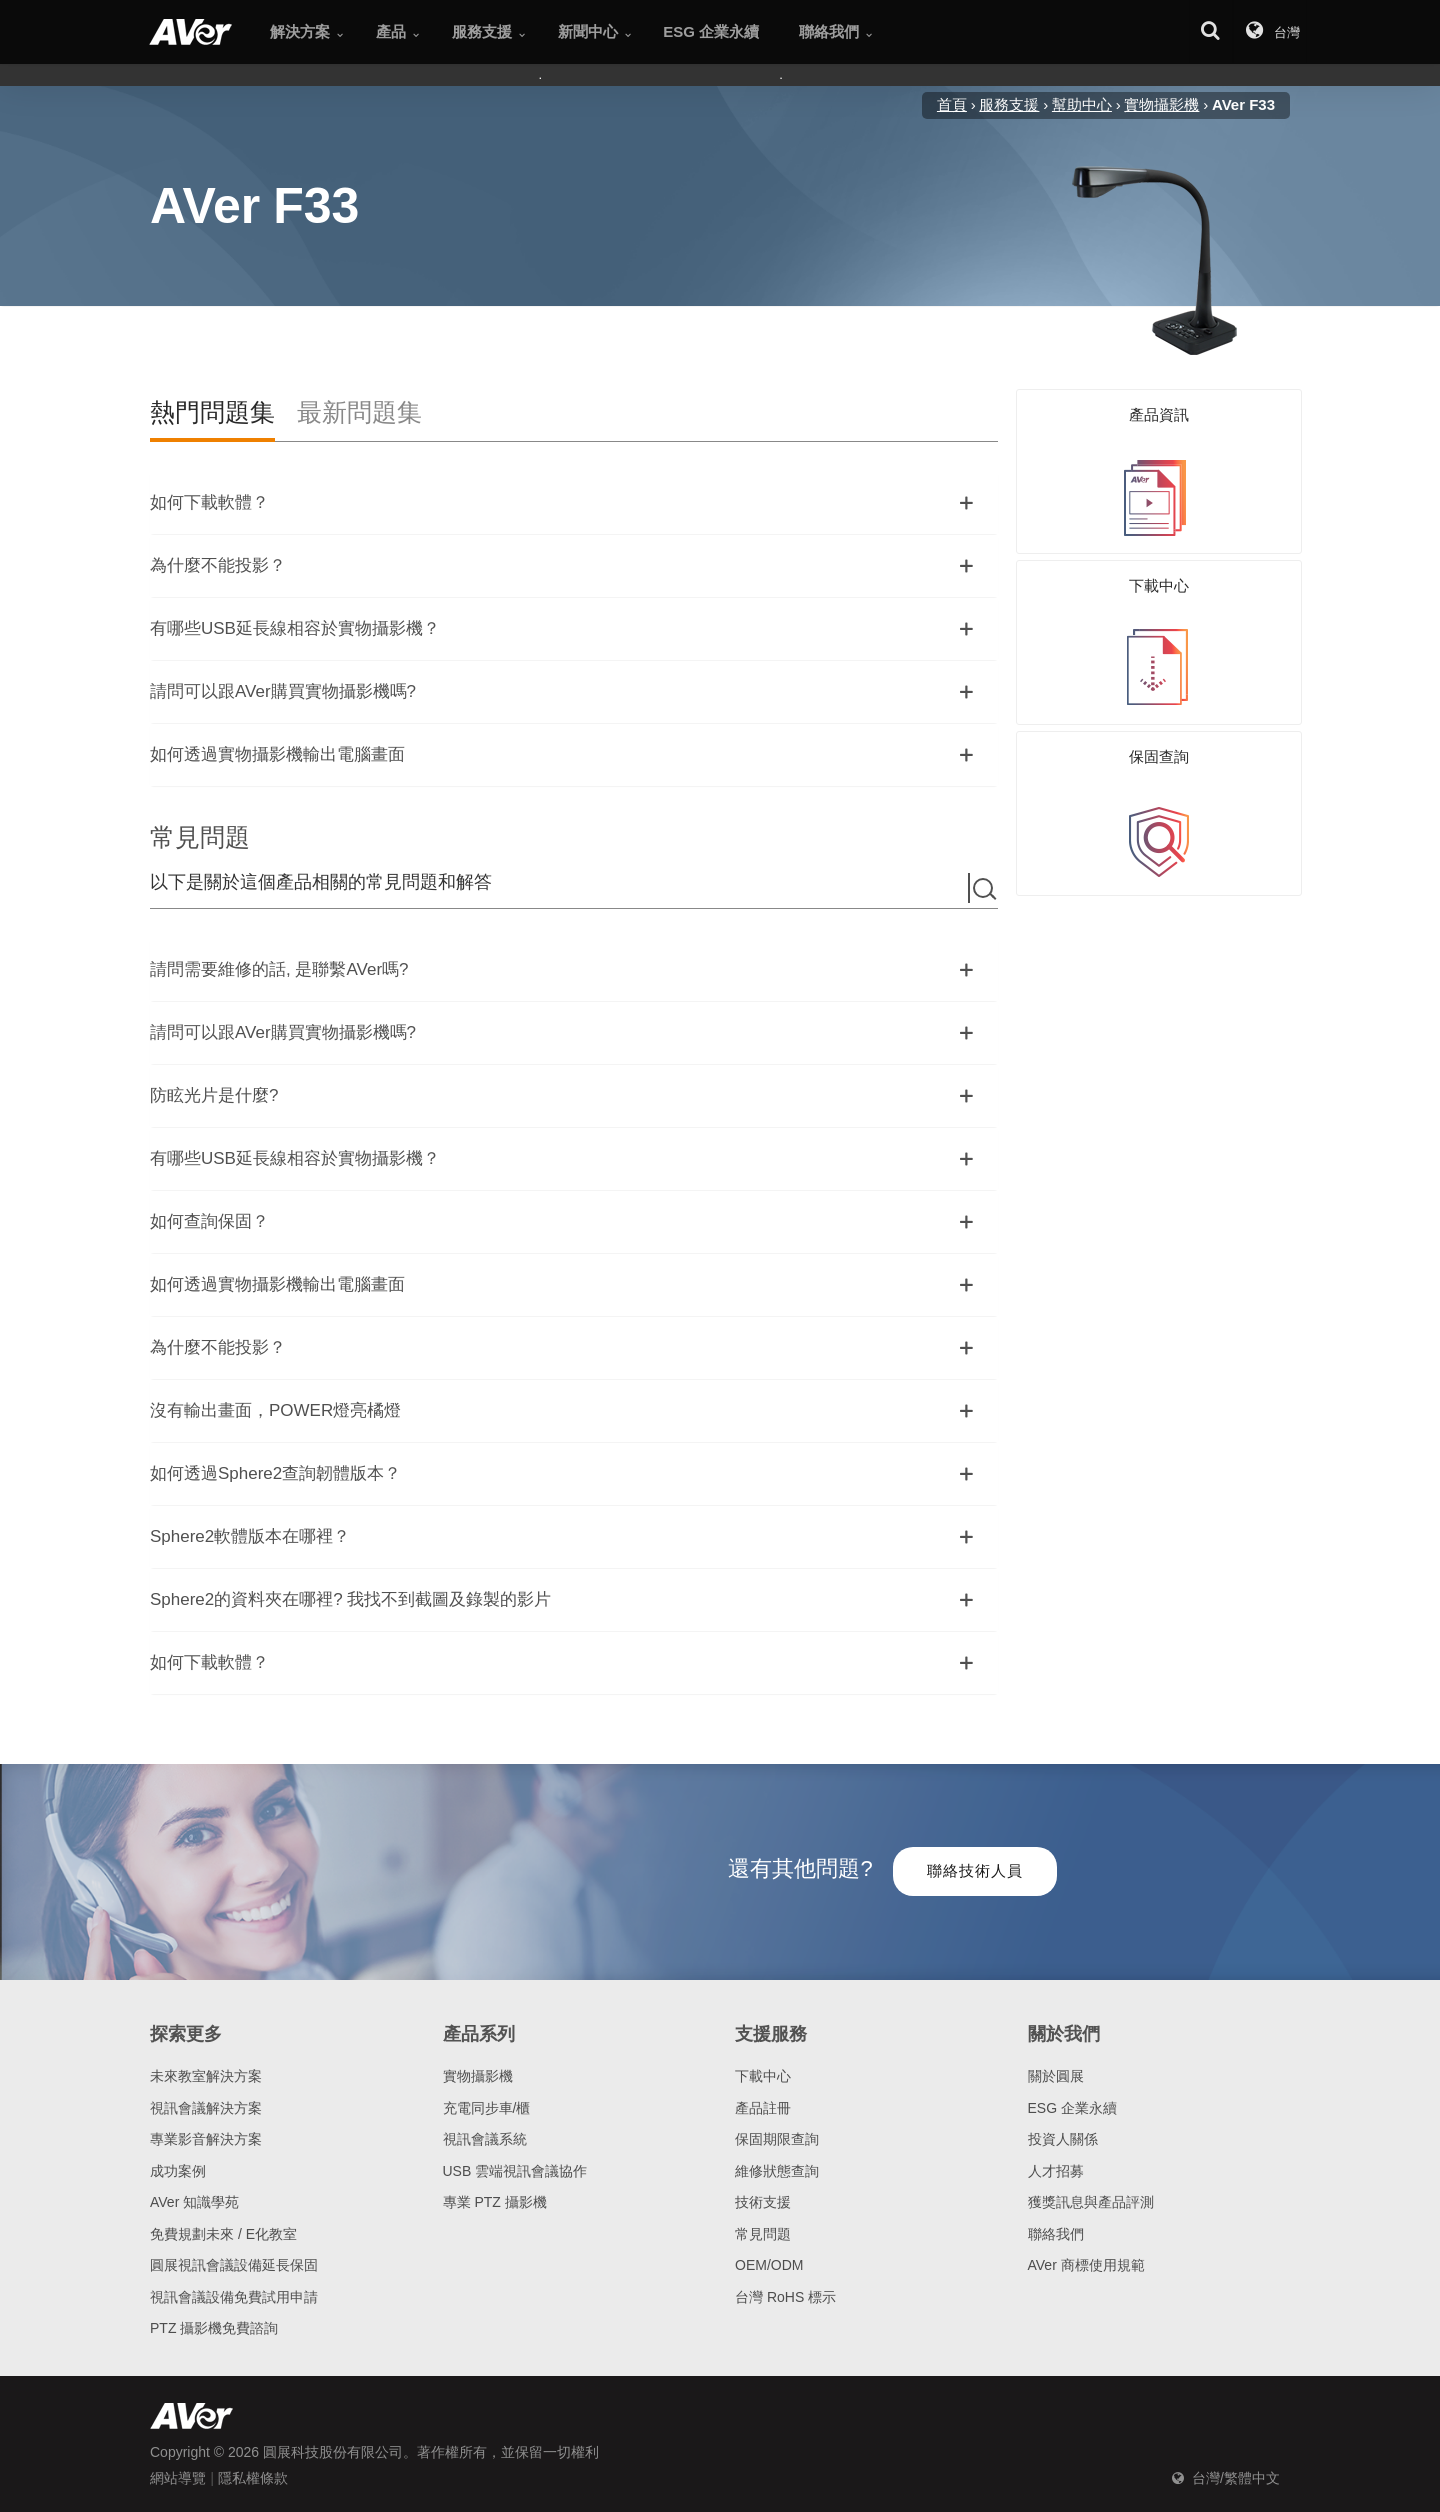 The height and width of the screenshot is (2512, 1440). What do you see at coordinates (763, 2234) in the screenshot?
I see `常見問題` at bounding box center [763, 2234].